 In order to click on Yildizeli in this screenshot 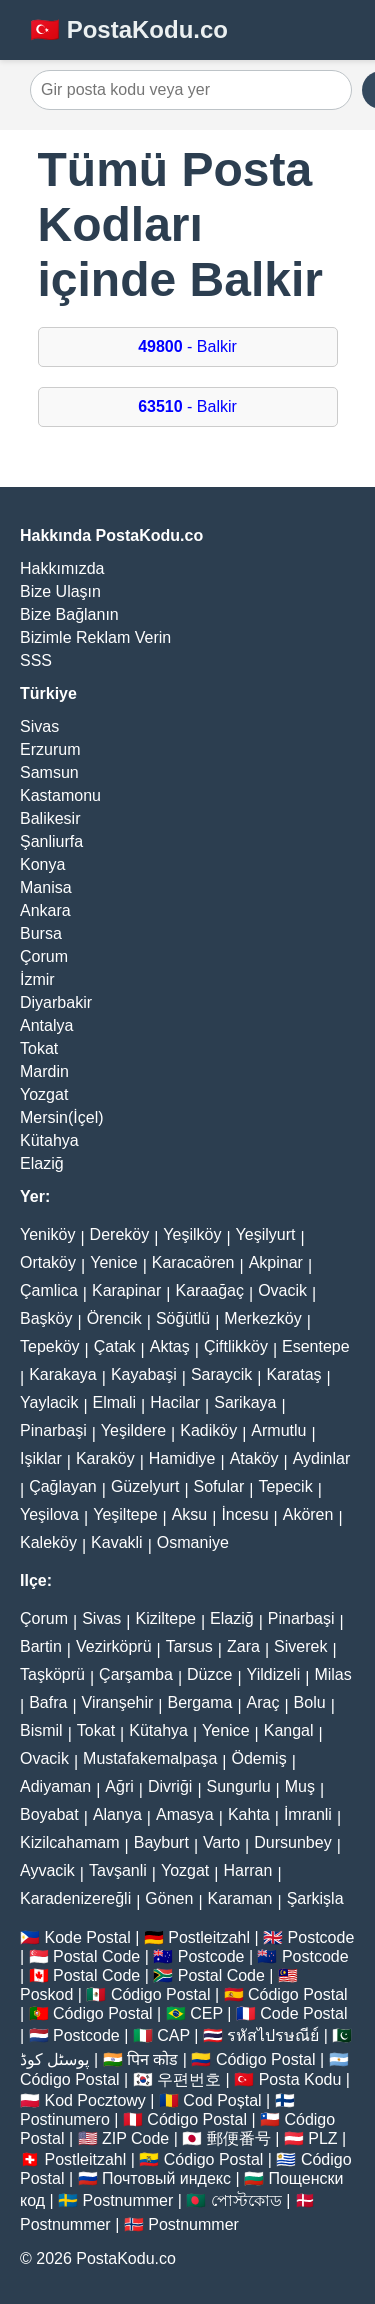, I will do `click(274, 1674)`.